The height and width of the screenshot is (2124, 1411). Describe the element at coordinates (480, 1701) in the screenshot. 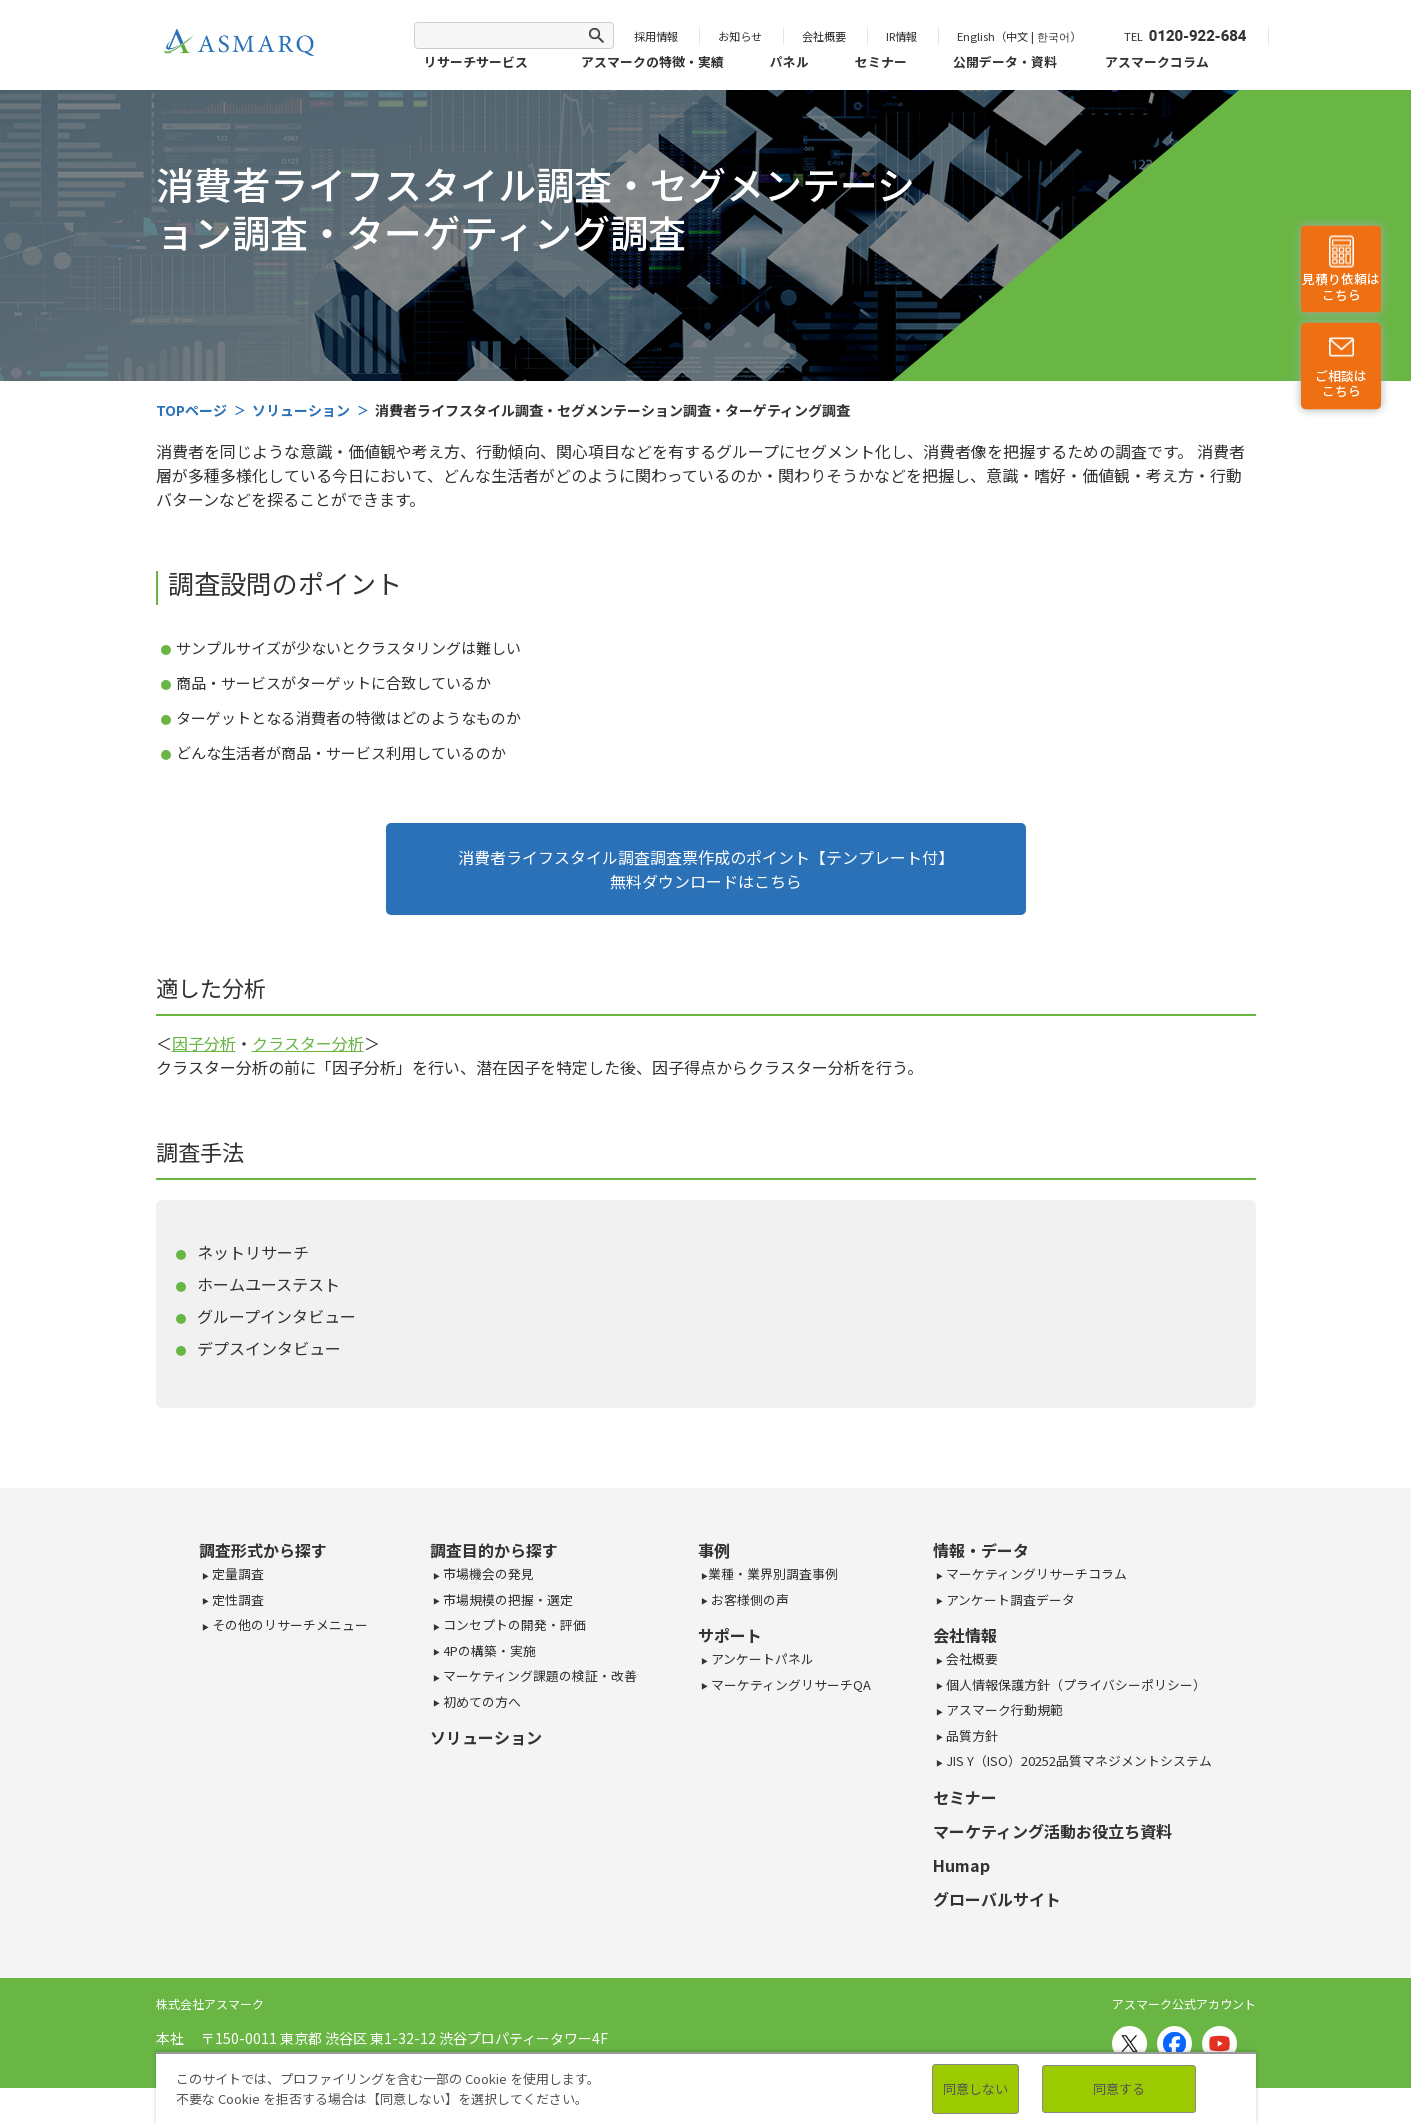

I see `初めての方へ` at that location.